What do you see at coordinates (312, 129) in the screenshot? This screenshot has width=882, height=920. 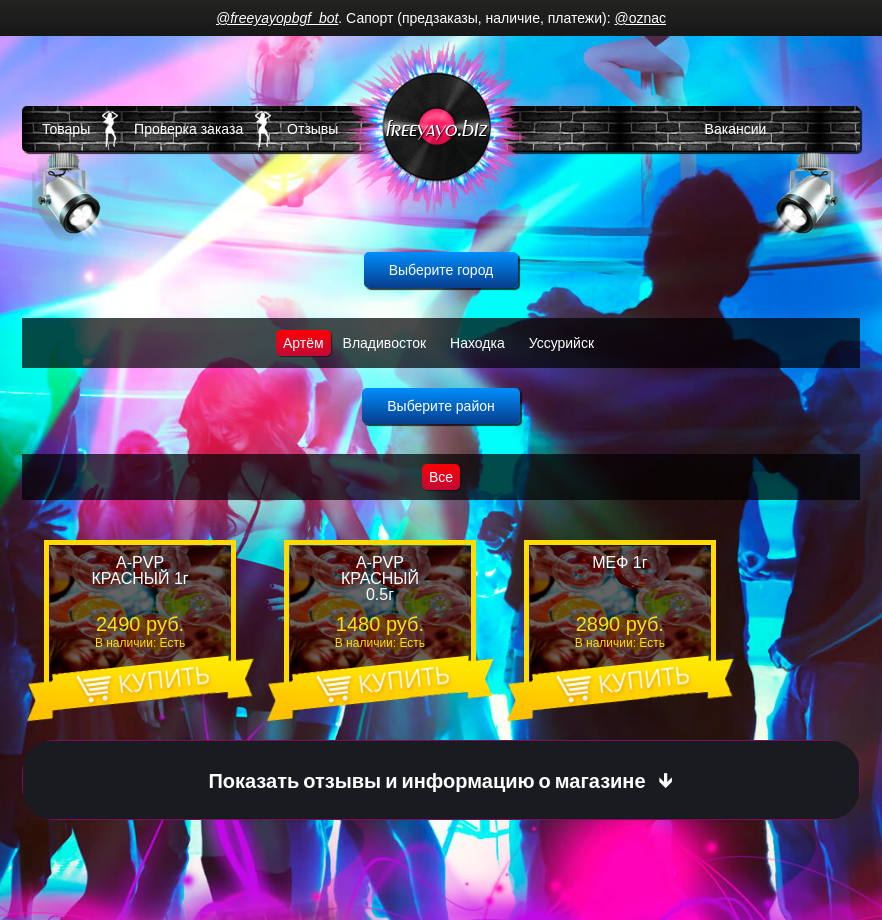 I see `Отзывы` at bounding box center [312, 129].